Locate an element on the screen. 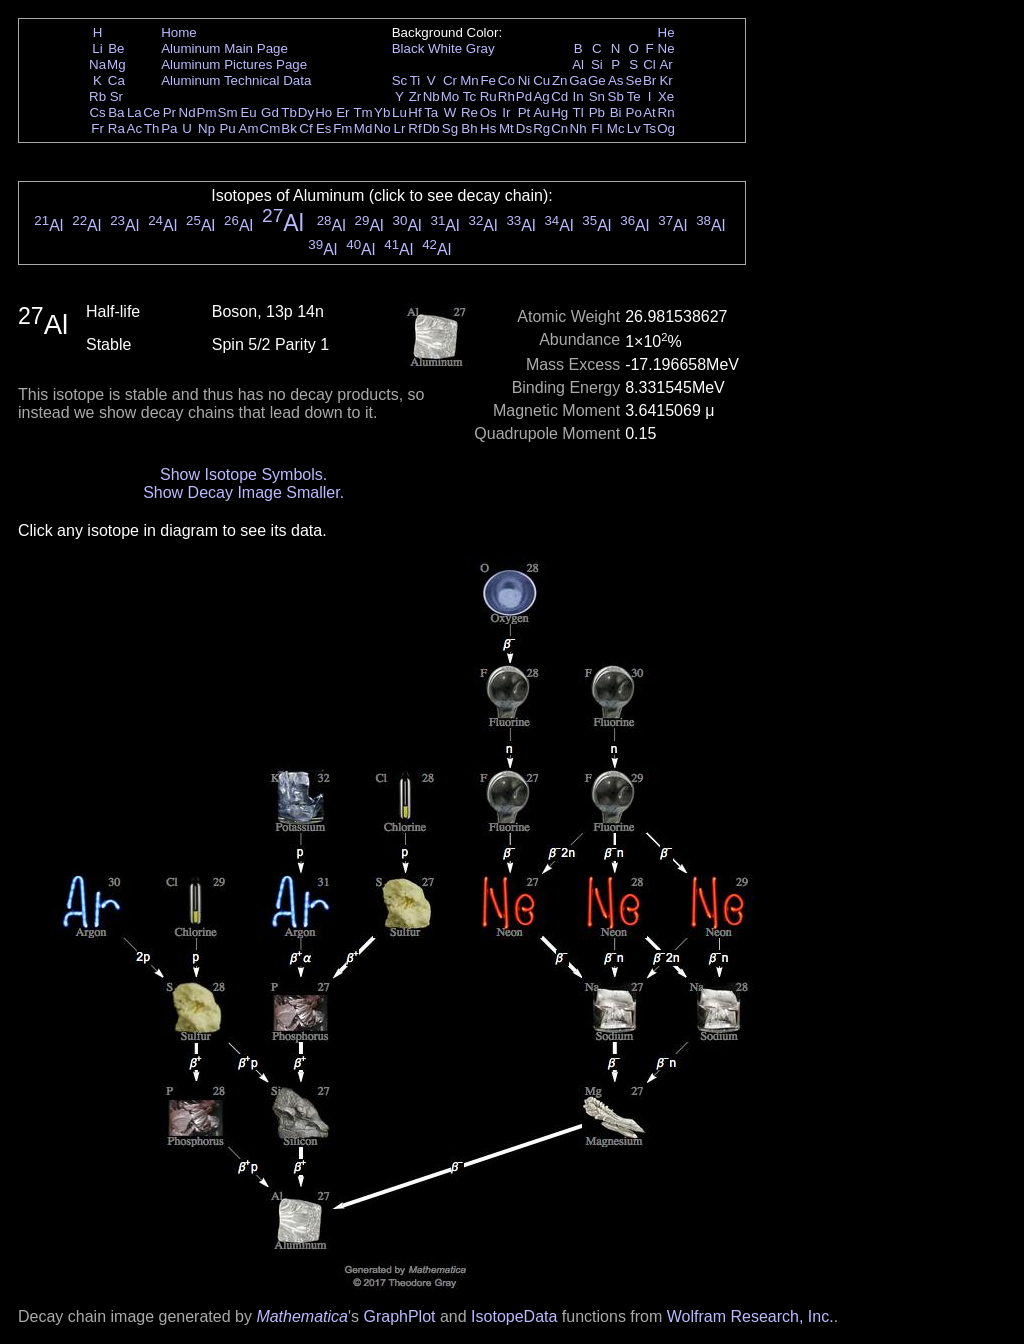  Ir is located at coordinates (506, 112).